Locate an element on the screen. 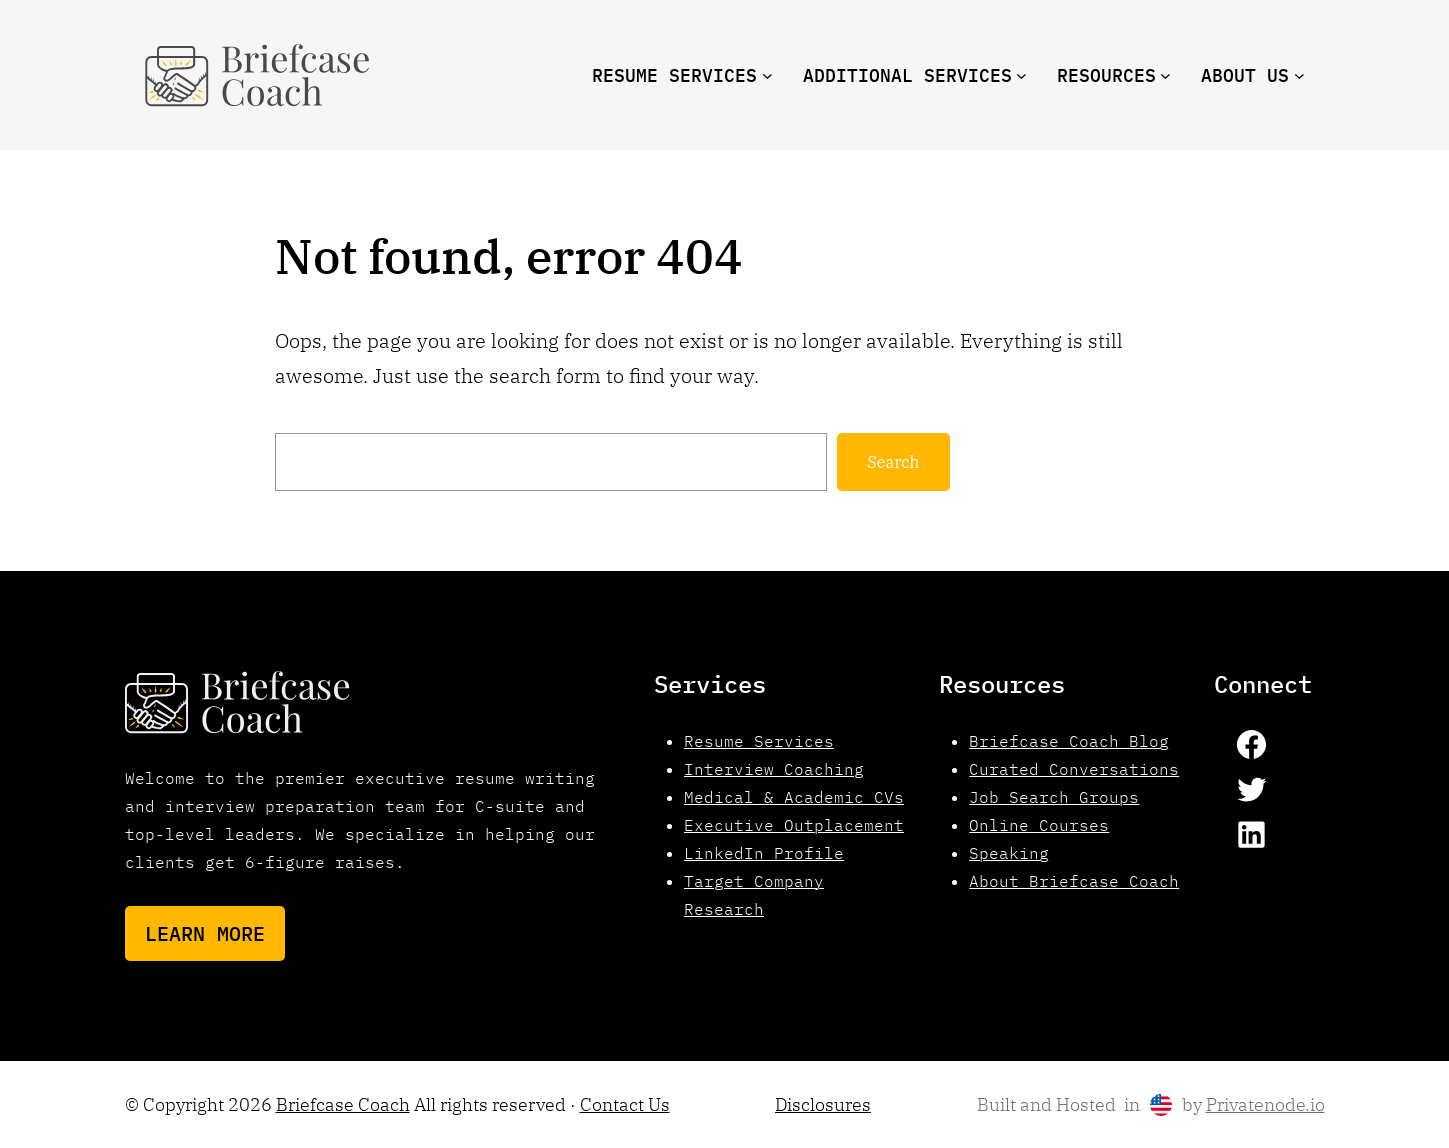 The width and height of the screenshot is (1449, 1148). Disclosures is located at coordinates (823, 1104).